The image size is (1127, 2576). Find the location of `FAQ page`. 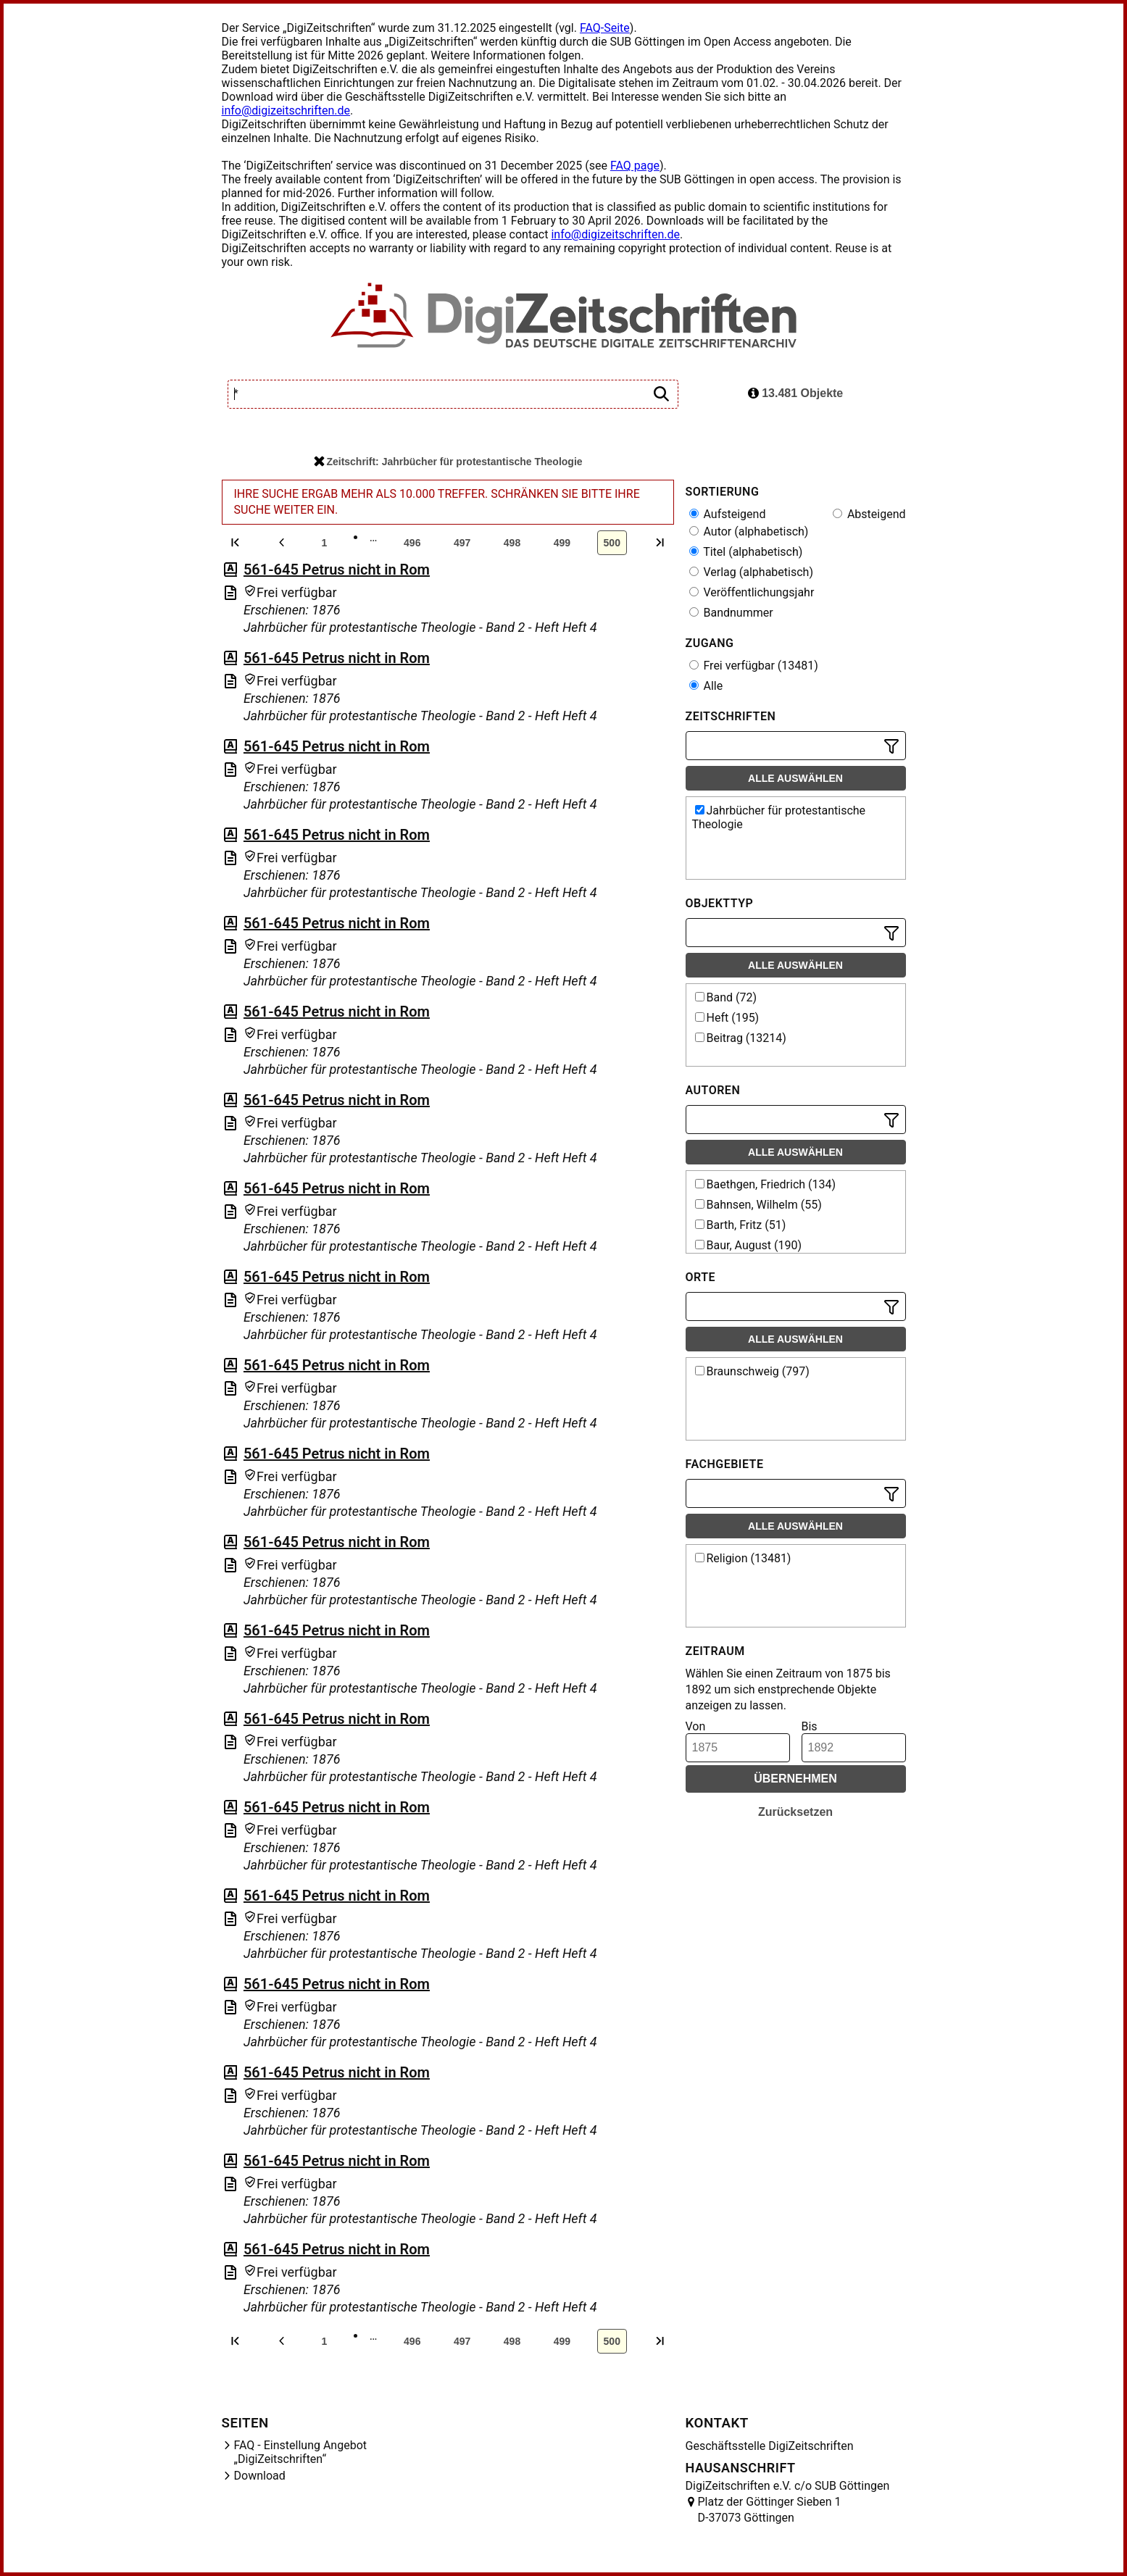

FAQ page is located at coordinates (635, 165).